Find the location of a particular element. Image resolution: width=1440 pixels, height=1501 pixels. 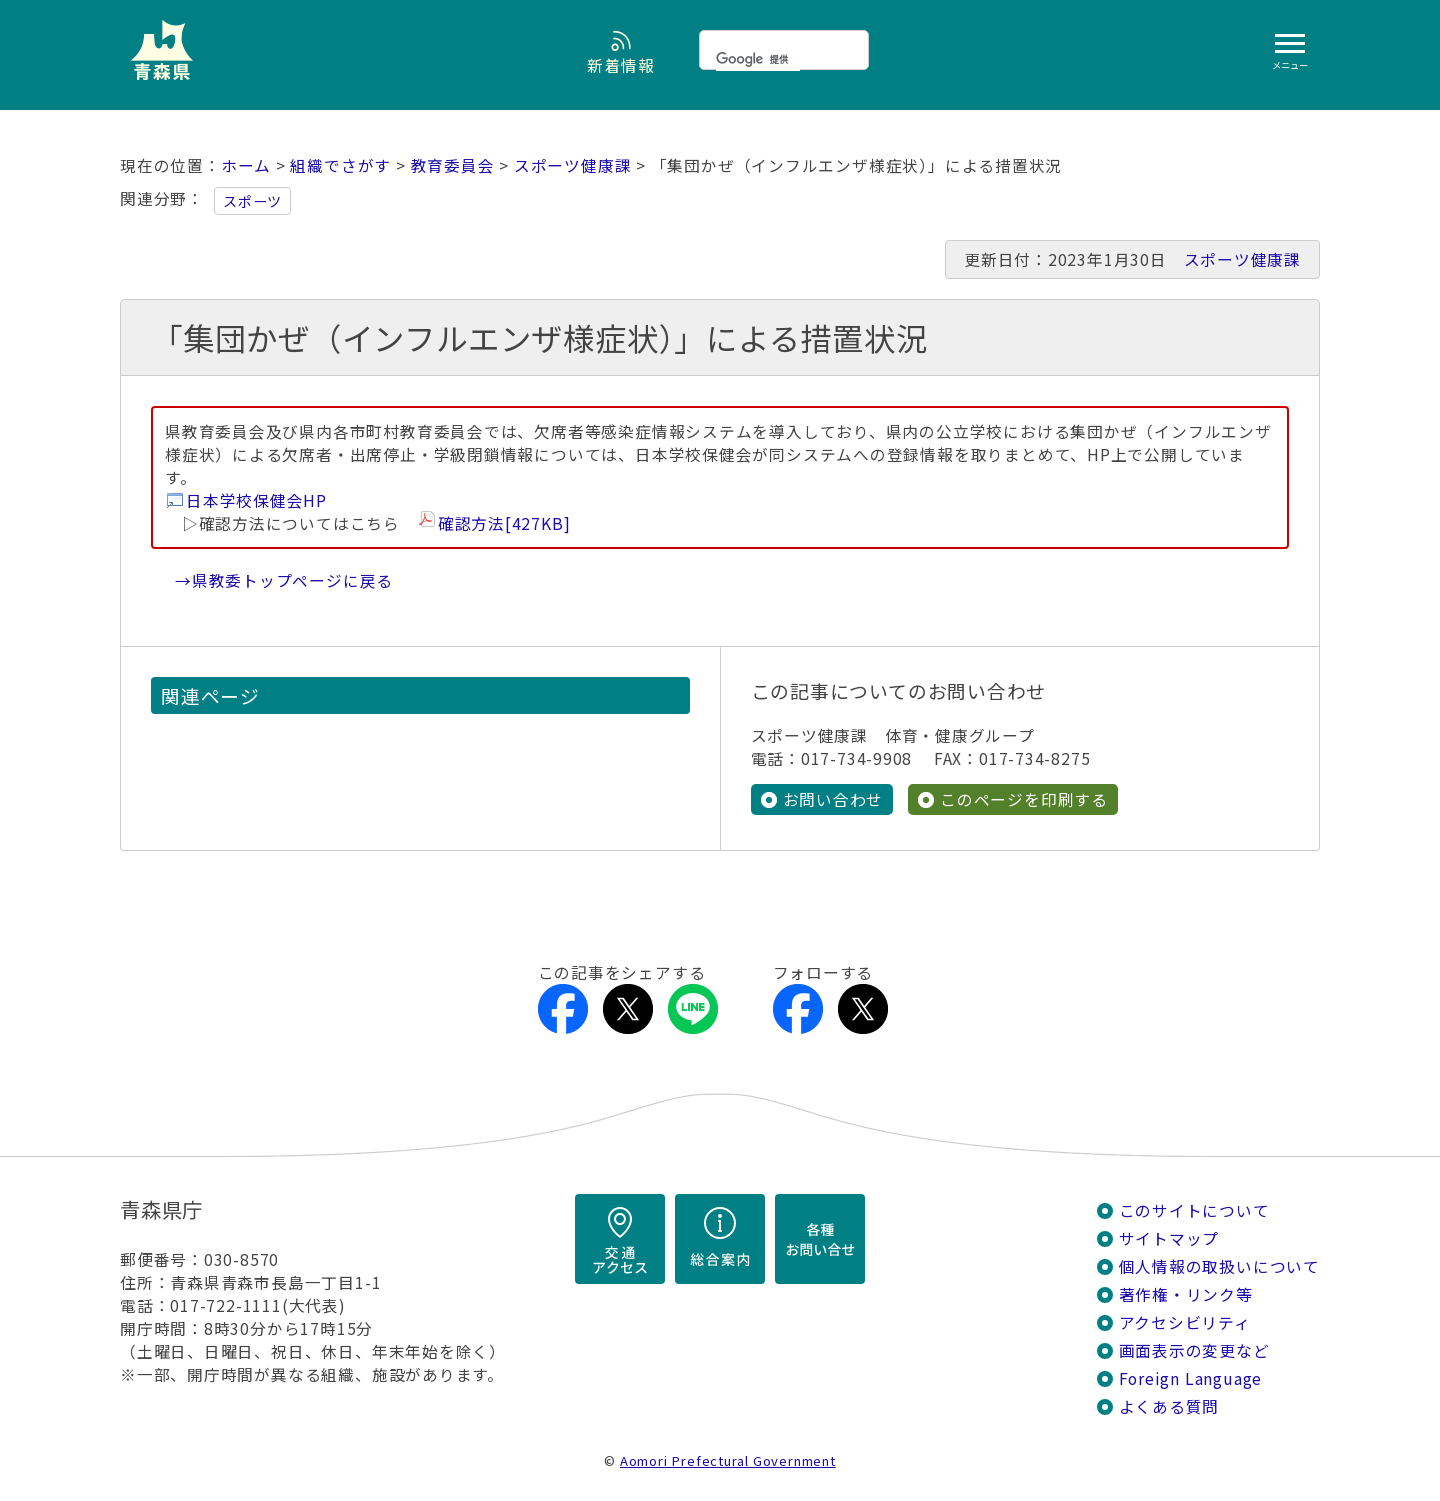

Foreign Language is located at coordinates (1191, 1378).